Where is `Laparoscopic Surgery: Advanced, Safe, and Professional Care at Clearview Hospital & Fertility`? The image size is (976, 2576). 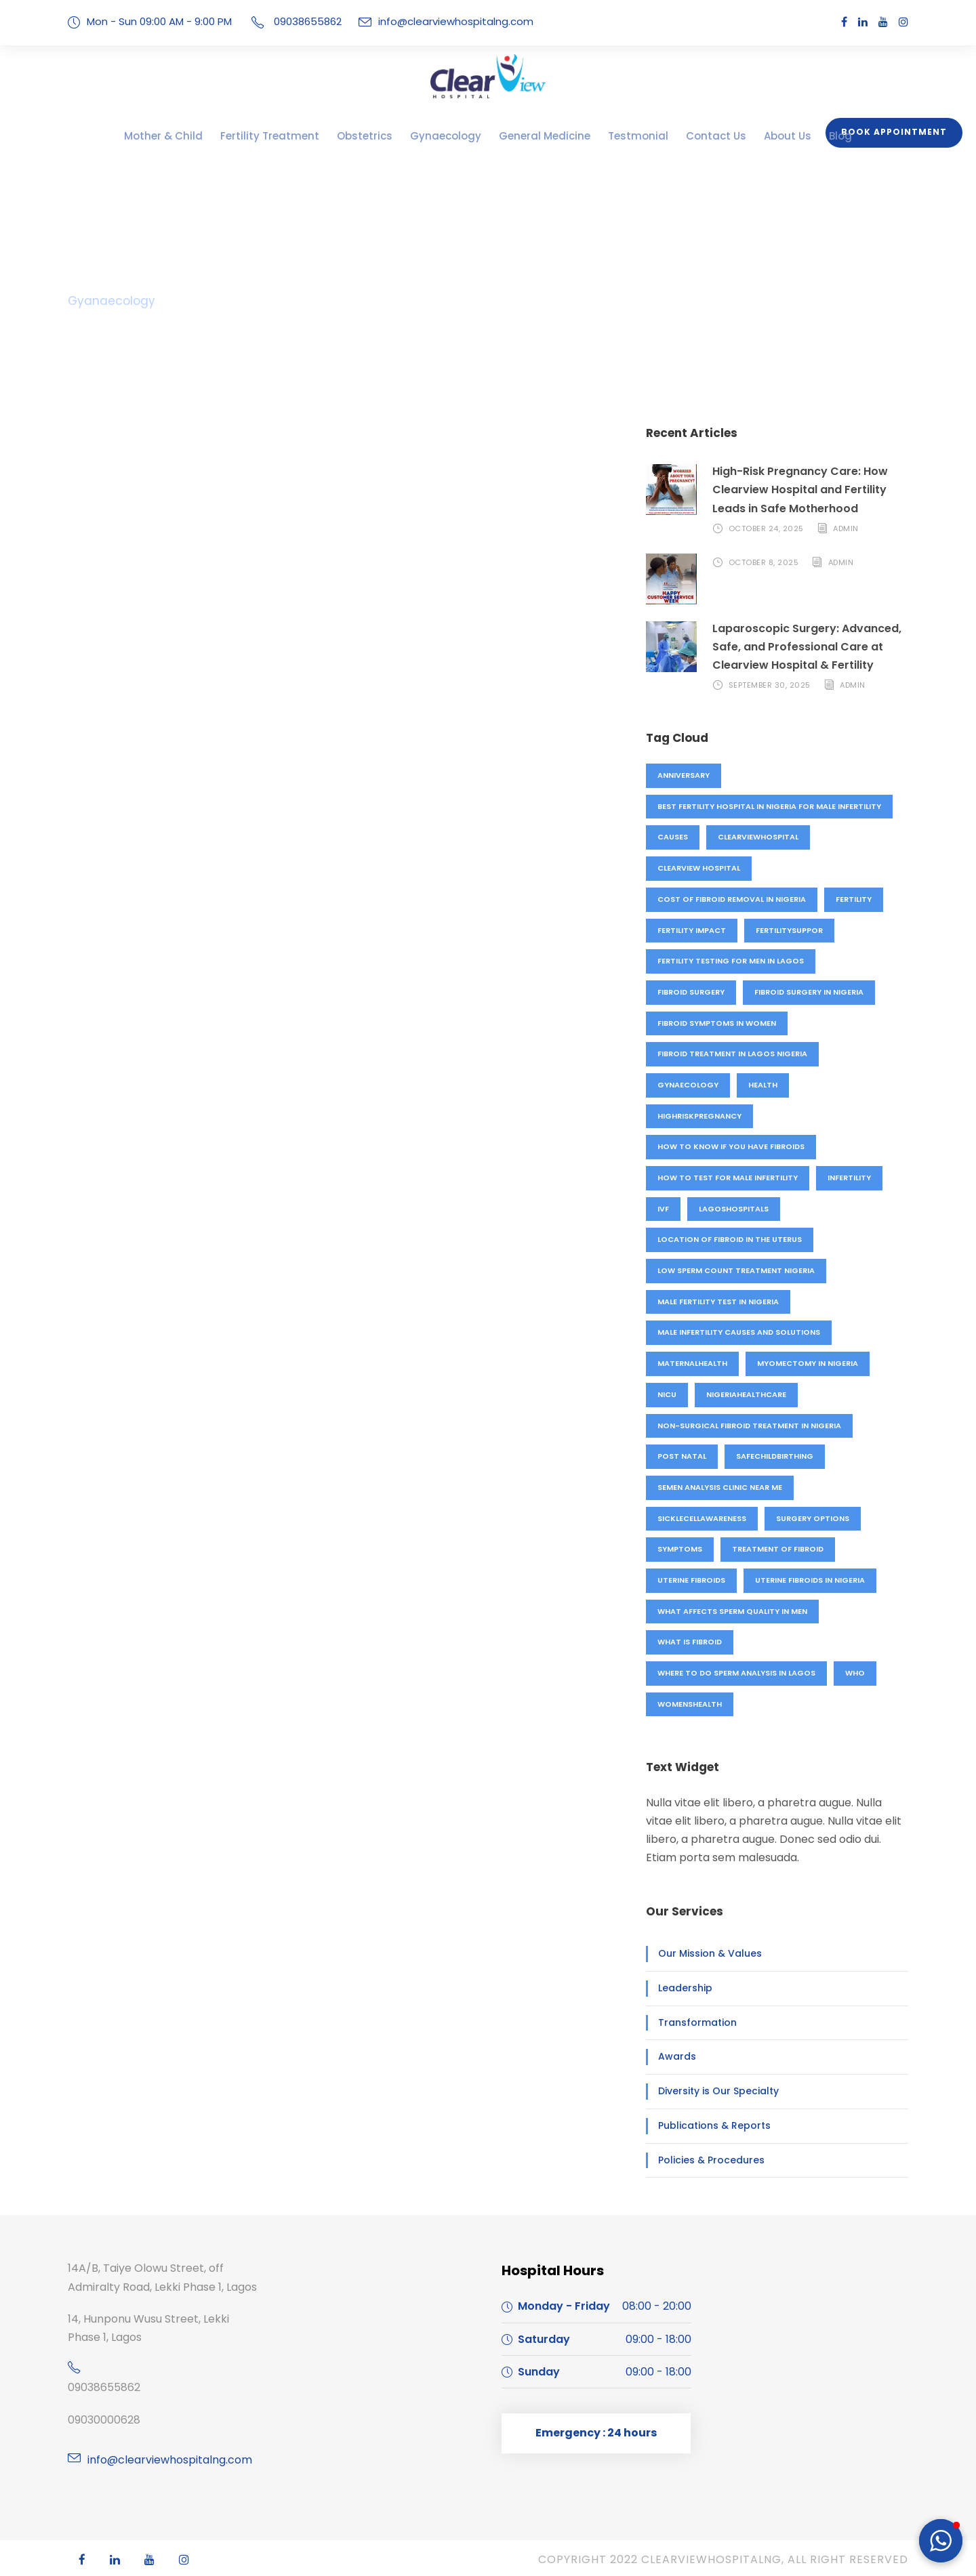 Laparoscopic Surgery: Advanced, Safe, and Professional Care at Clearview Hospital & Fertility is located at coordinates (800, 647).